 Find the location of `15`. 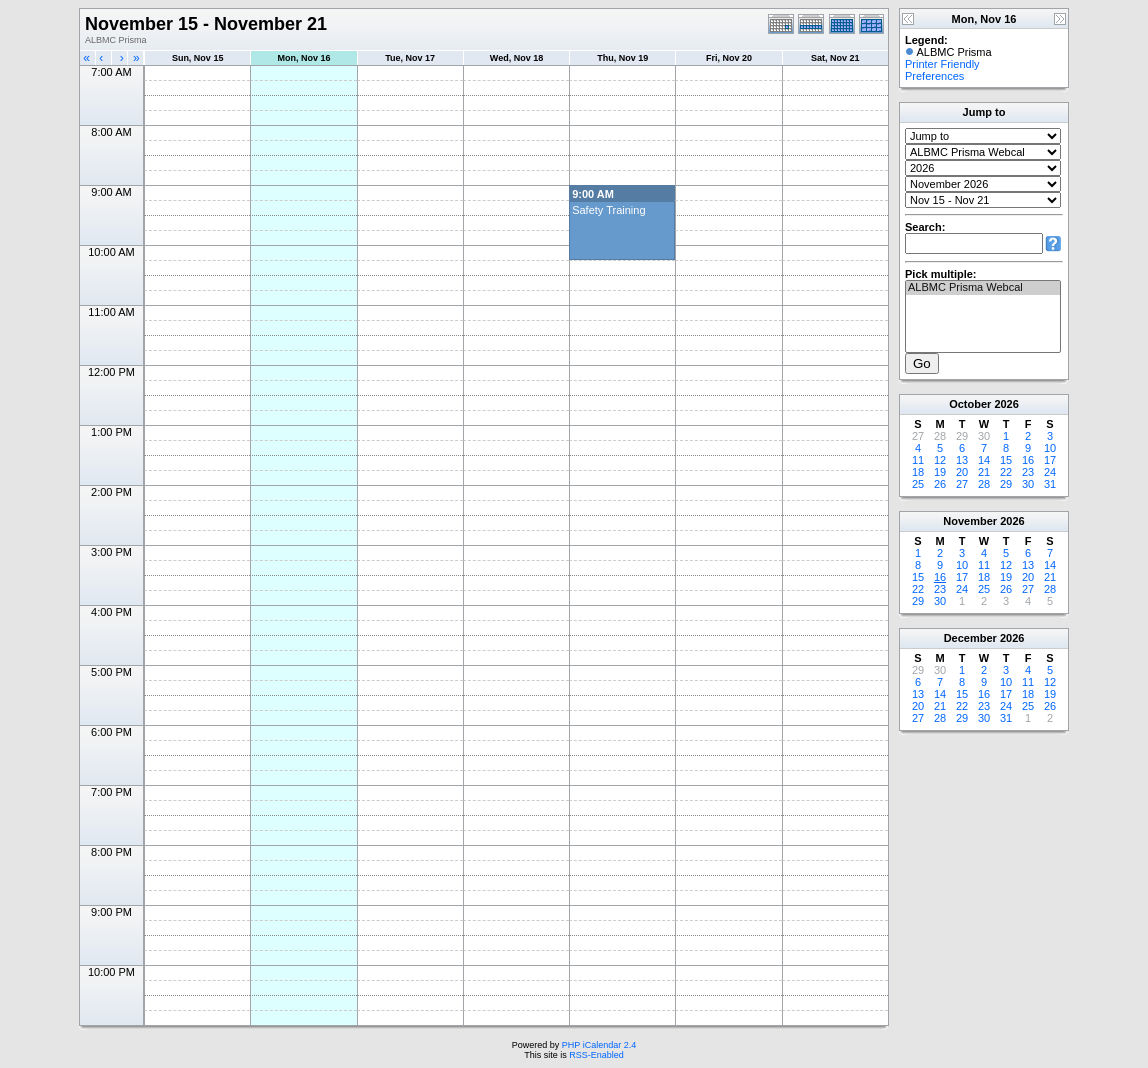

15 is located at coordinates (1006, 460).